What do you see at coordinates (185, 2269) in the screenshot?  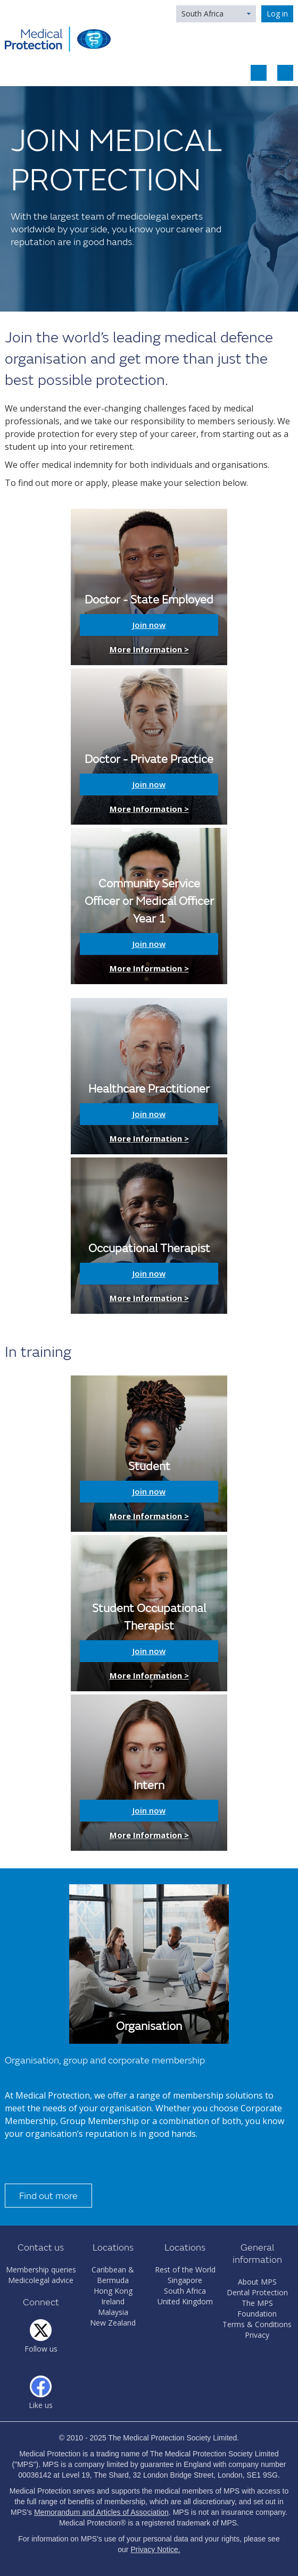 I see `Rest of the World` at bounding box center [185, 2269].